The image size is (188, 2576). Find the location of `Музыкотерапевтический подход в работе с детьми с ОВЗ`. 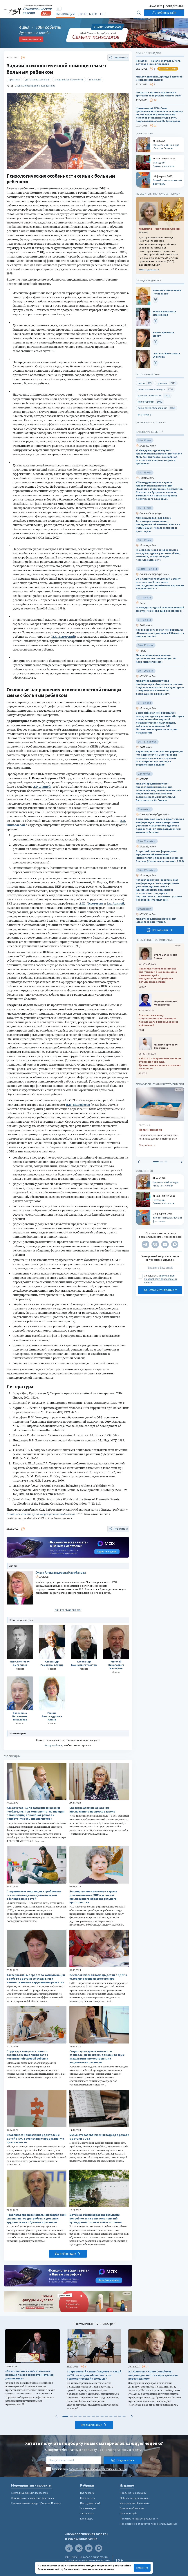

Музыкотерапевтический подход в работе с детьми с ОВЗ is located at coordinates (99, 2136).